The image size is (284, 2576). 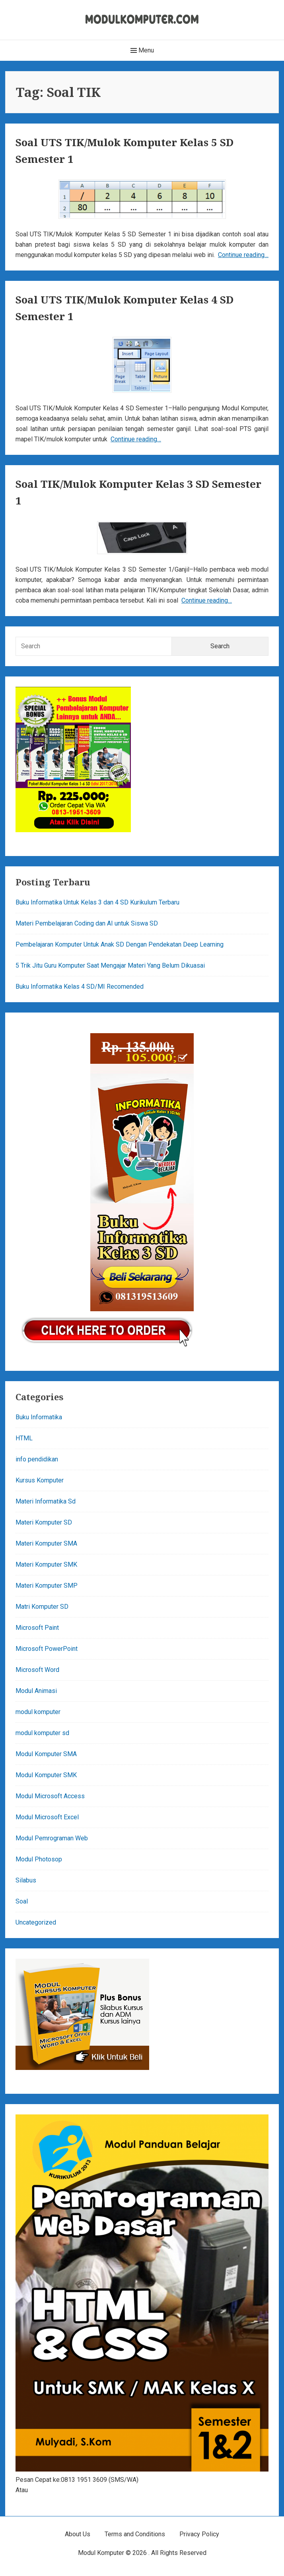 I want to click on Kursus Komputer, so click(x=40, y=1480).